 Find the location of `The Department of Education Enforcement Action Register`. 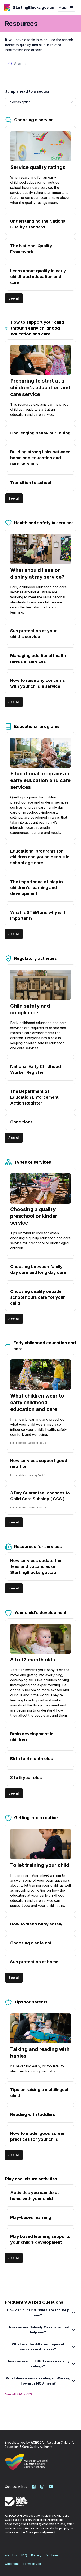

The Department of Education Enforcement Action Register is located at coordinates (34, 1097).